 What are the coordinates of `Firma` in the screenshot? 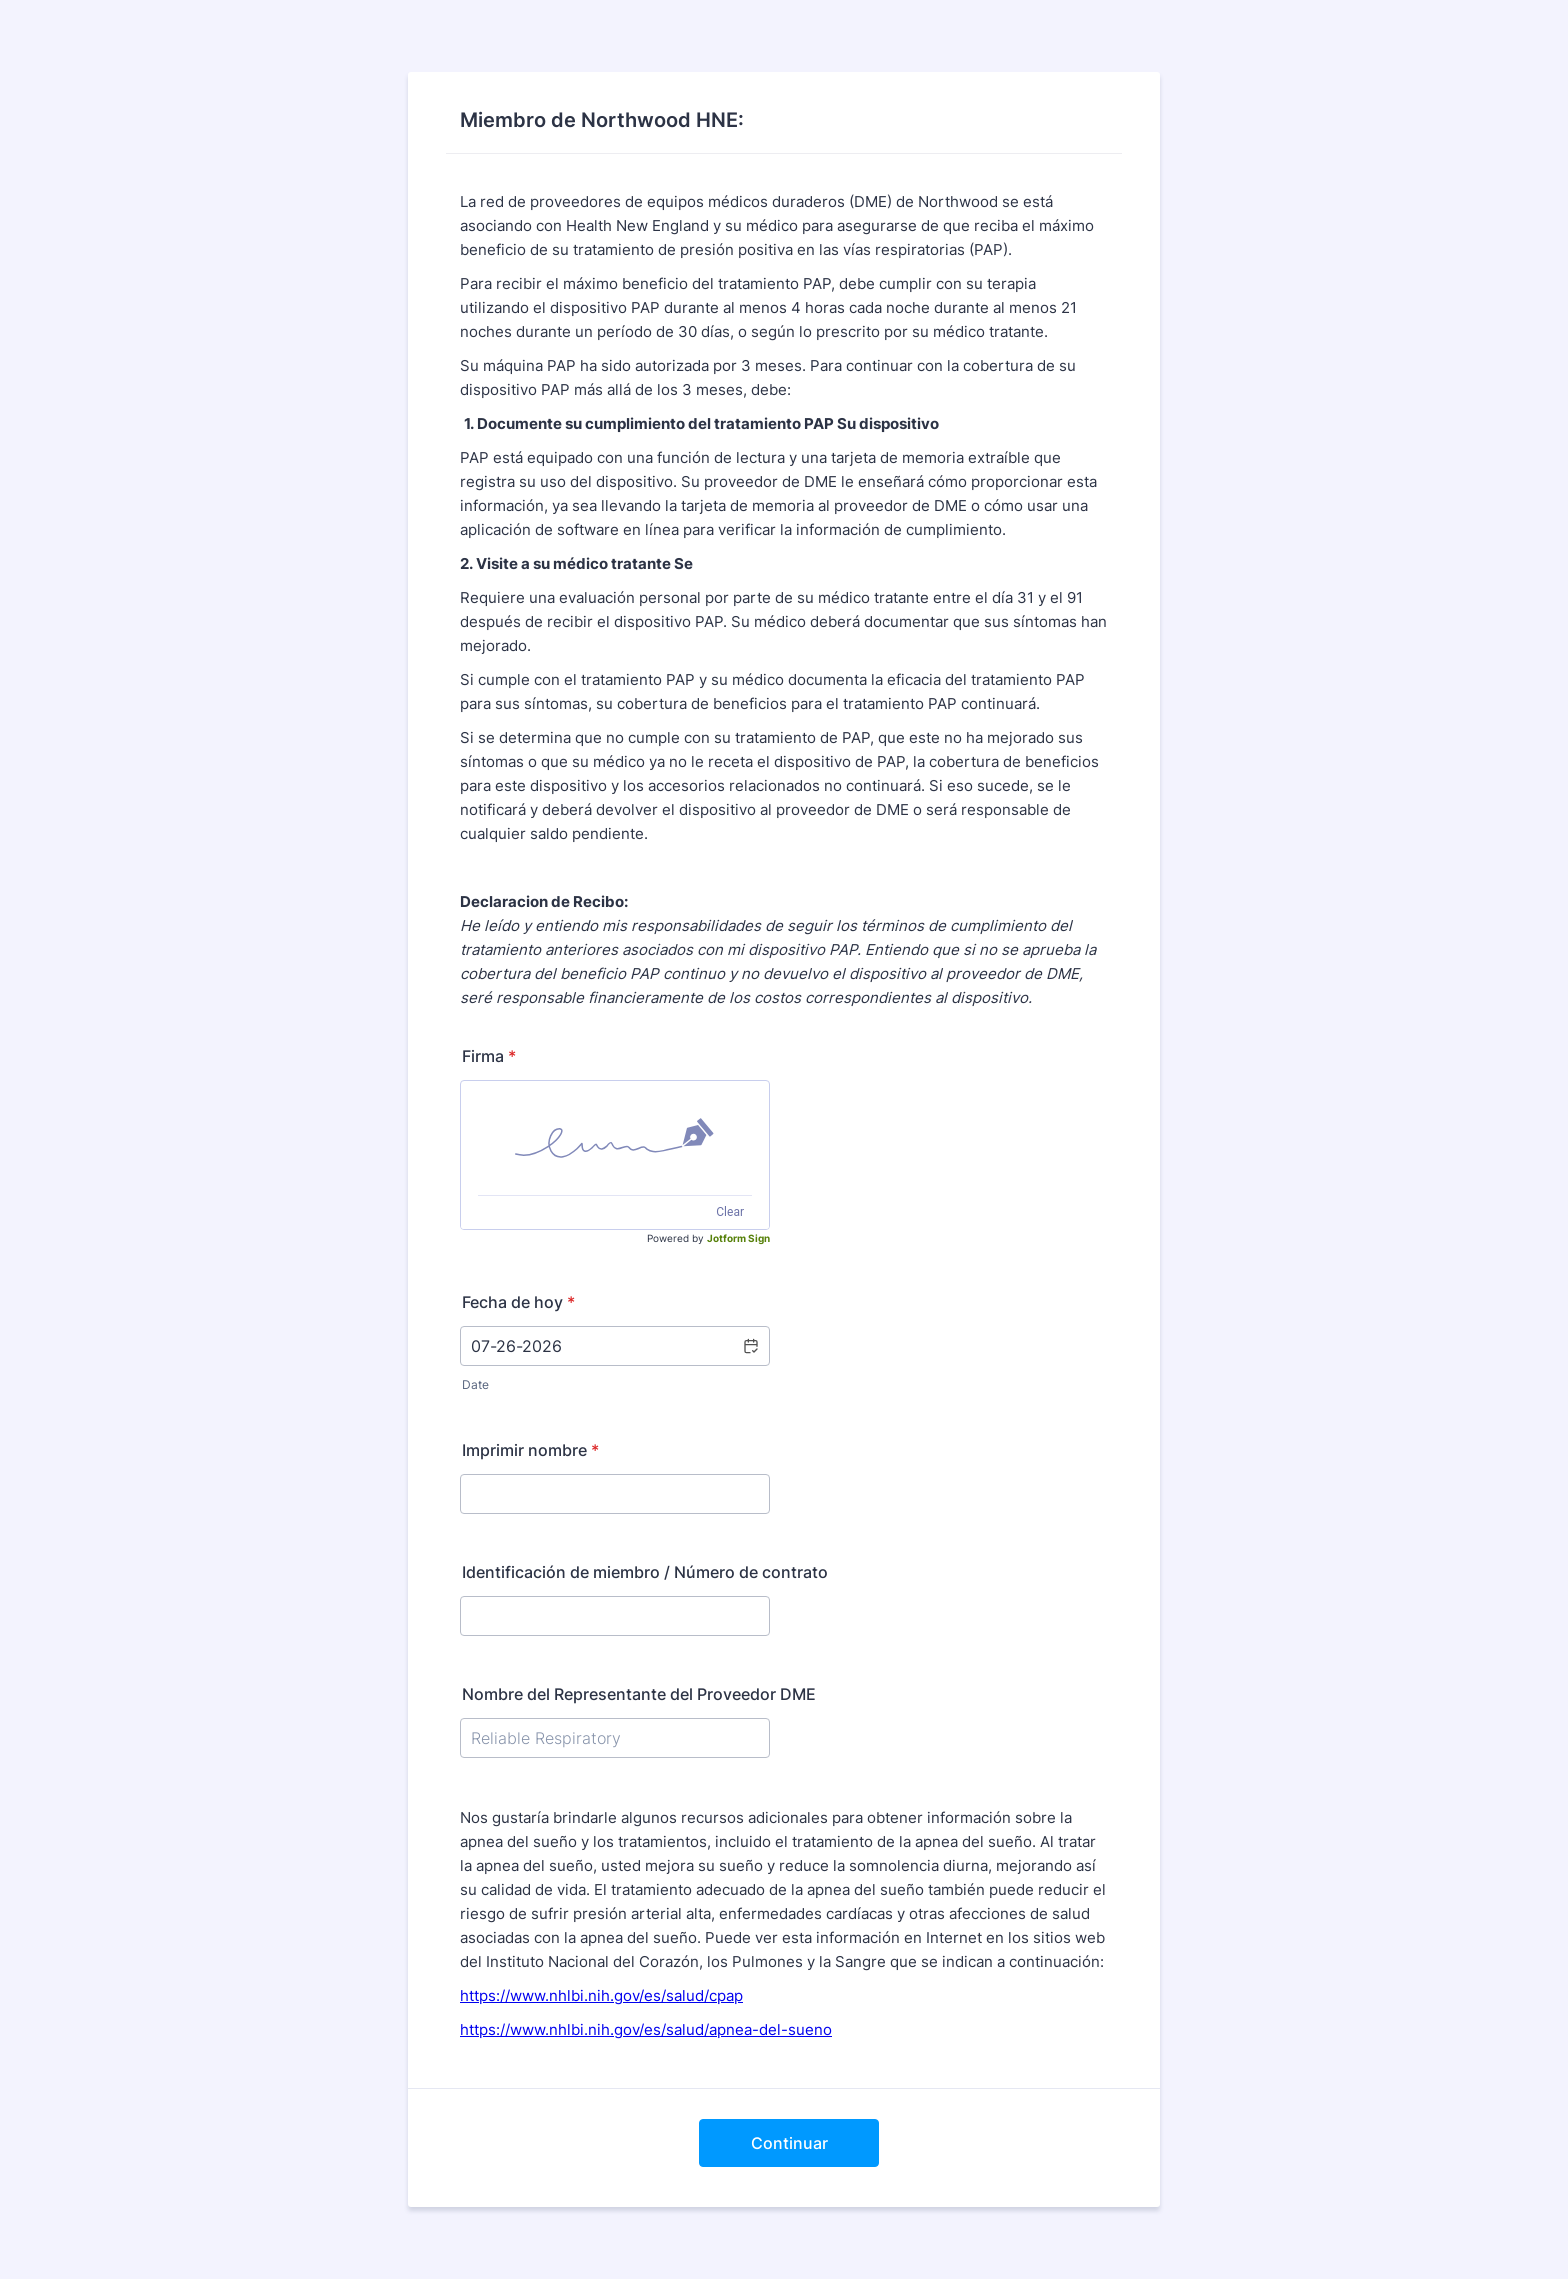 It's located at (489, 1056).